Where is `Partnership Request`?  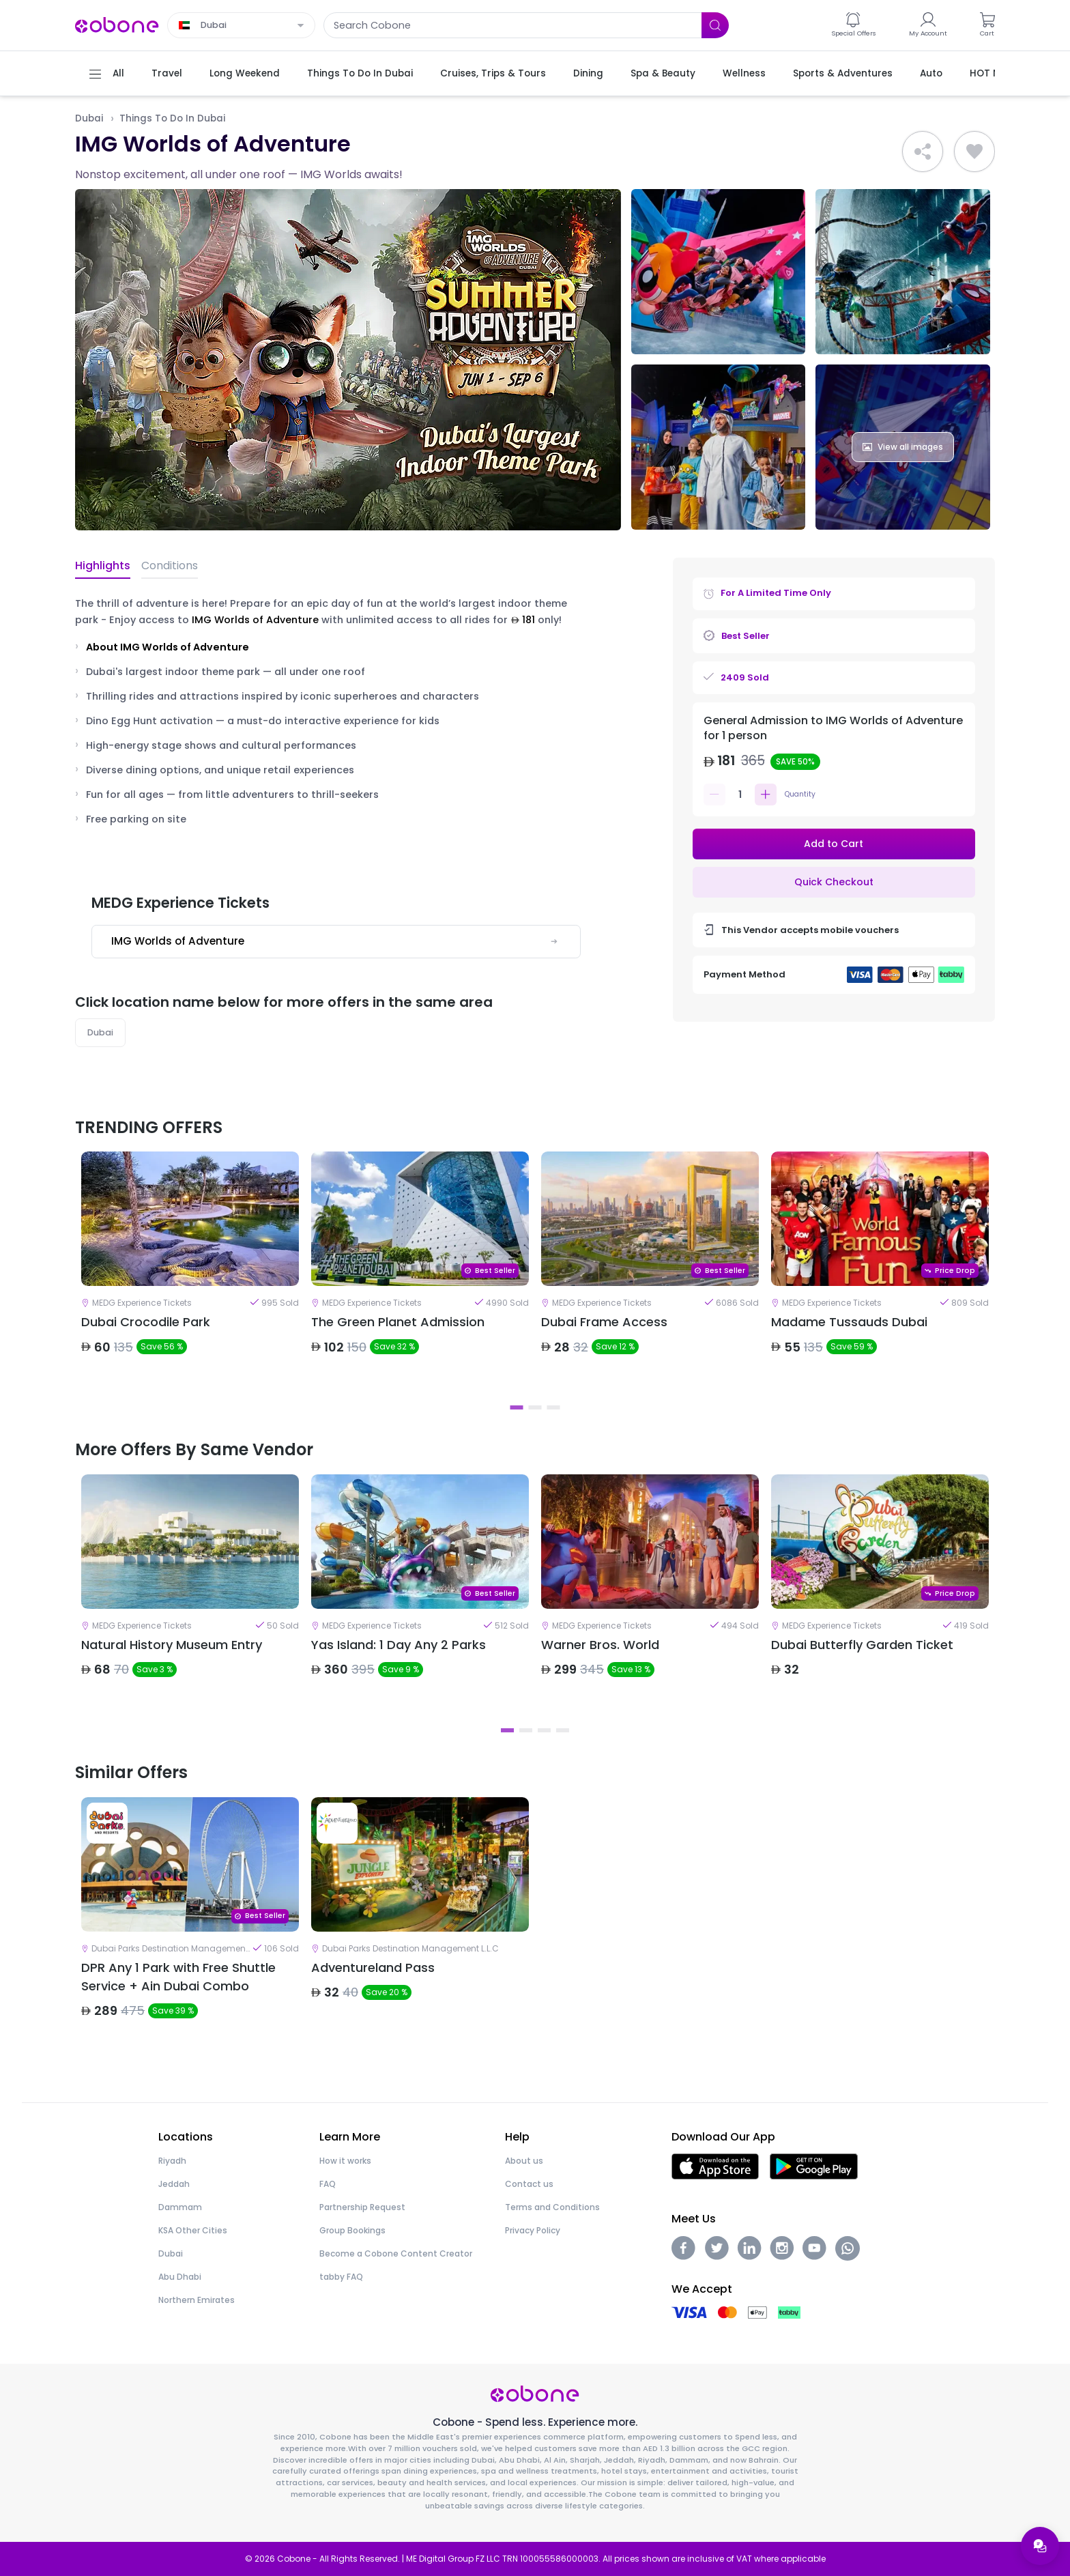
Partnership Request is located at coordinates (362, 2207).